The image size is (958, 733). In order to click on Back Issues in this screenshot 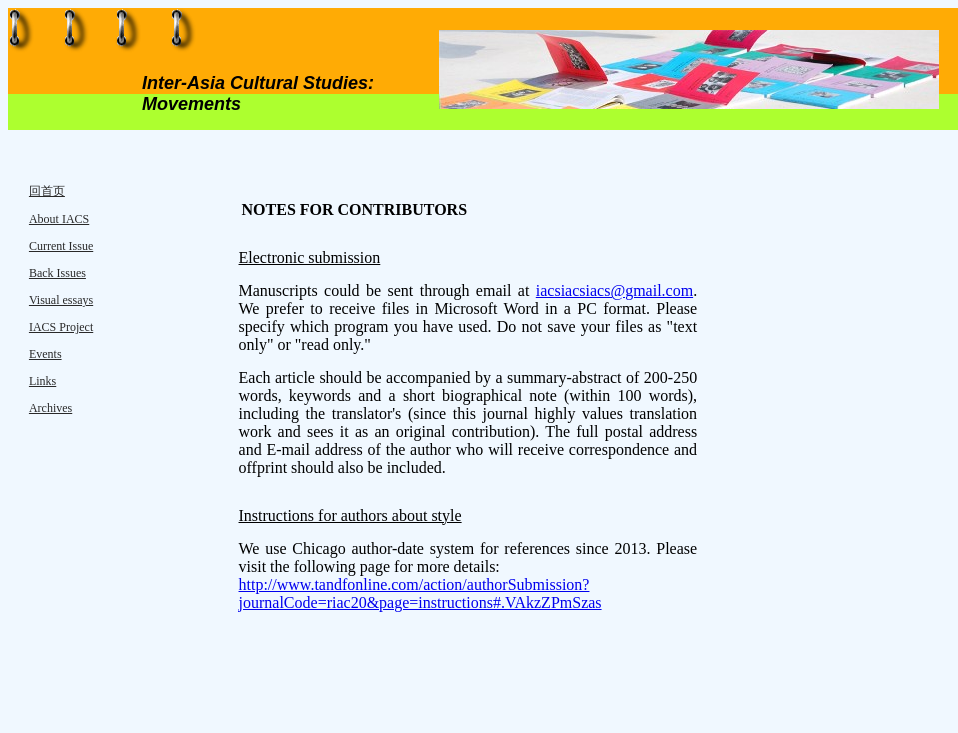, I will do `click(57, 273)`.